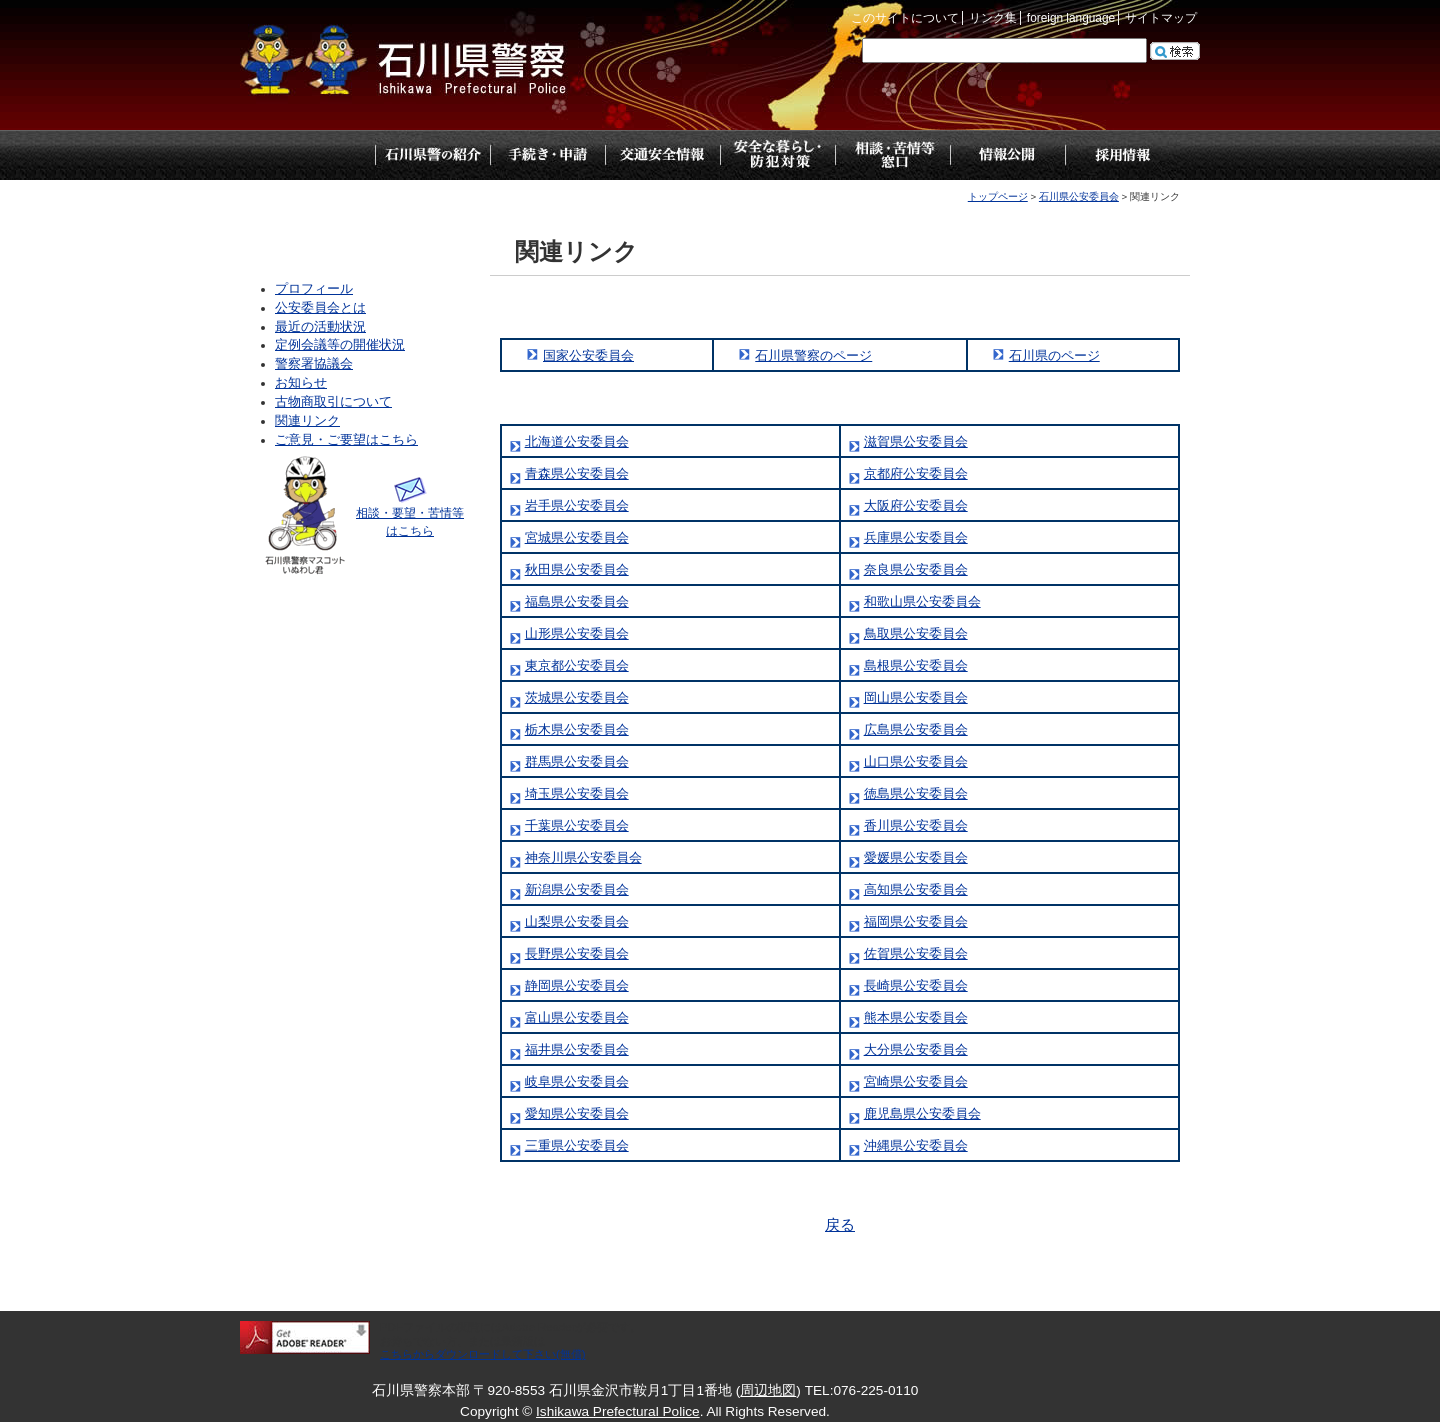 This screenshot has height=1422, width=1440. I want to click on ご意見・ご要望はこちら, so click(346, 440).